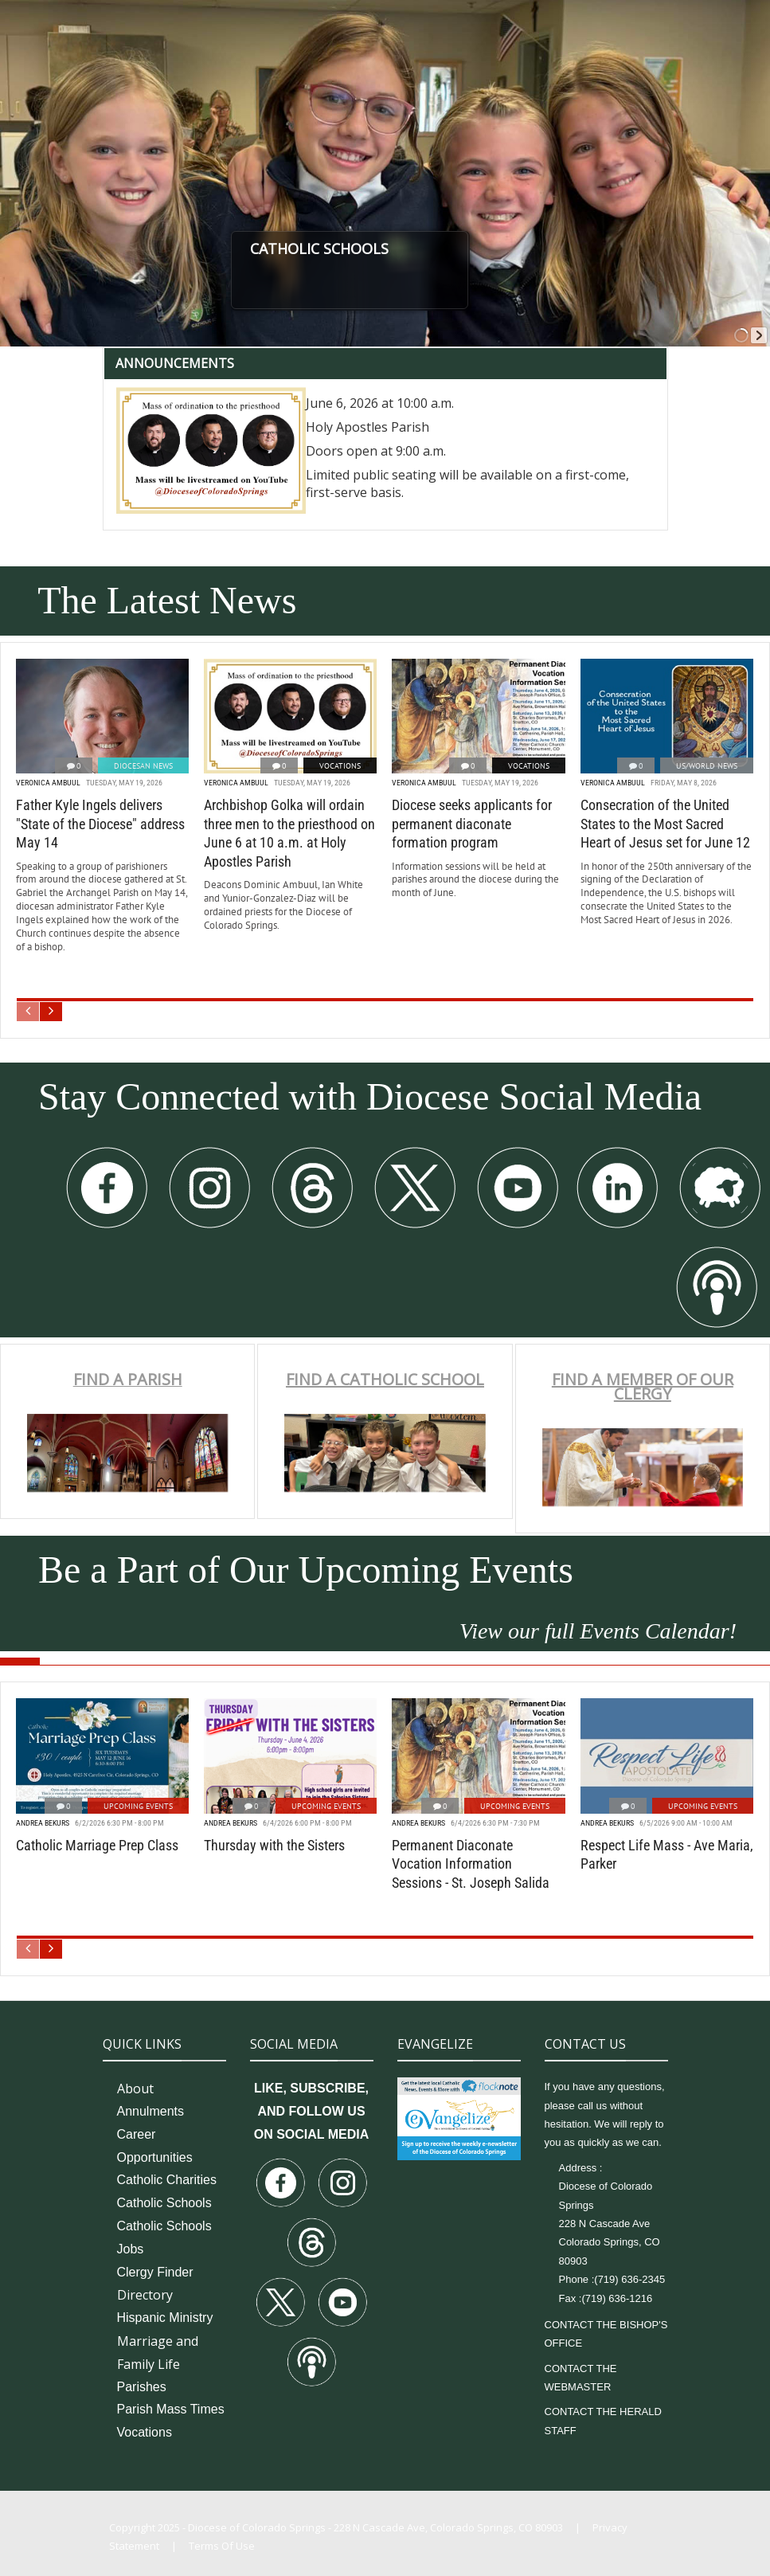 The width and height of the screenshot is (770, 2576). I want to click on Diocese seeks applicants for permanent diaconate formation program, so click(472, 824).